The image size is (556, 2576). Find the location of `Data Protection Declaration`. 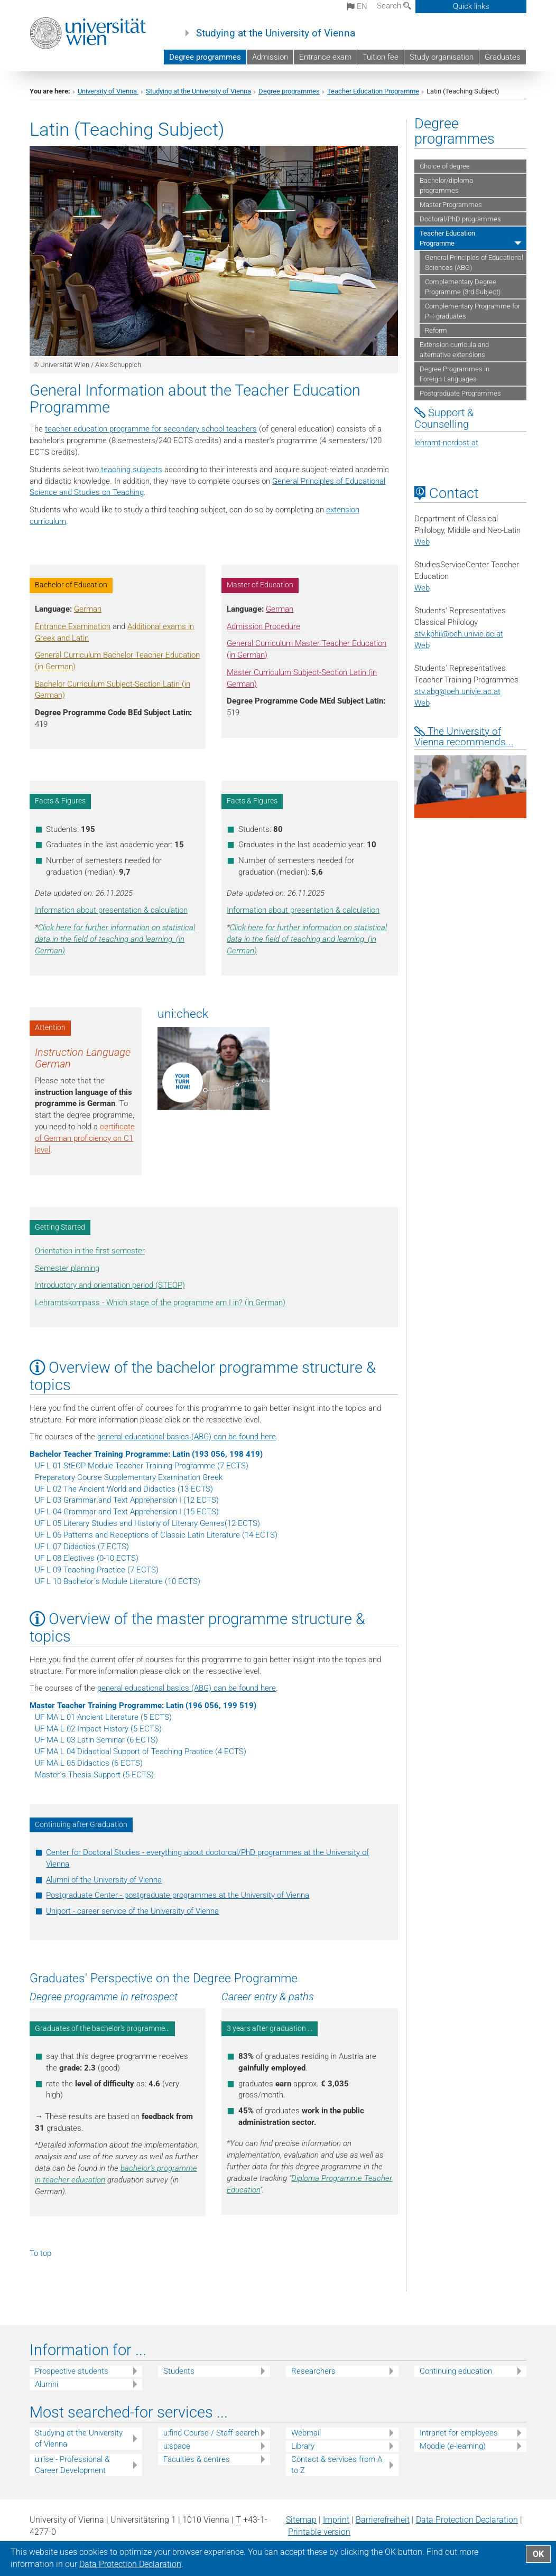

Data Protection Declaration is located at coordinates (467, 2520).